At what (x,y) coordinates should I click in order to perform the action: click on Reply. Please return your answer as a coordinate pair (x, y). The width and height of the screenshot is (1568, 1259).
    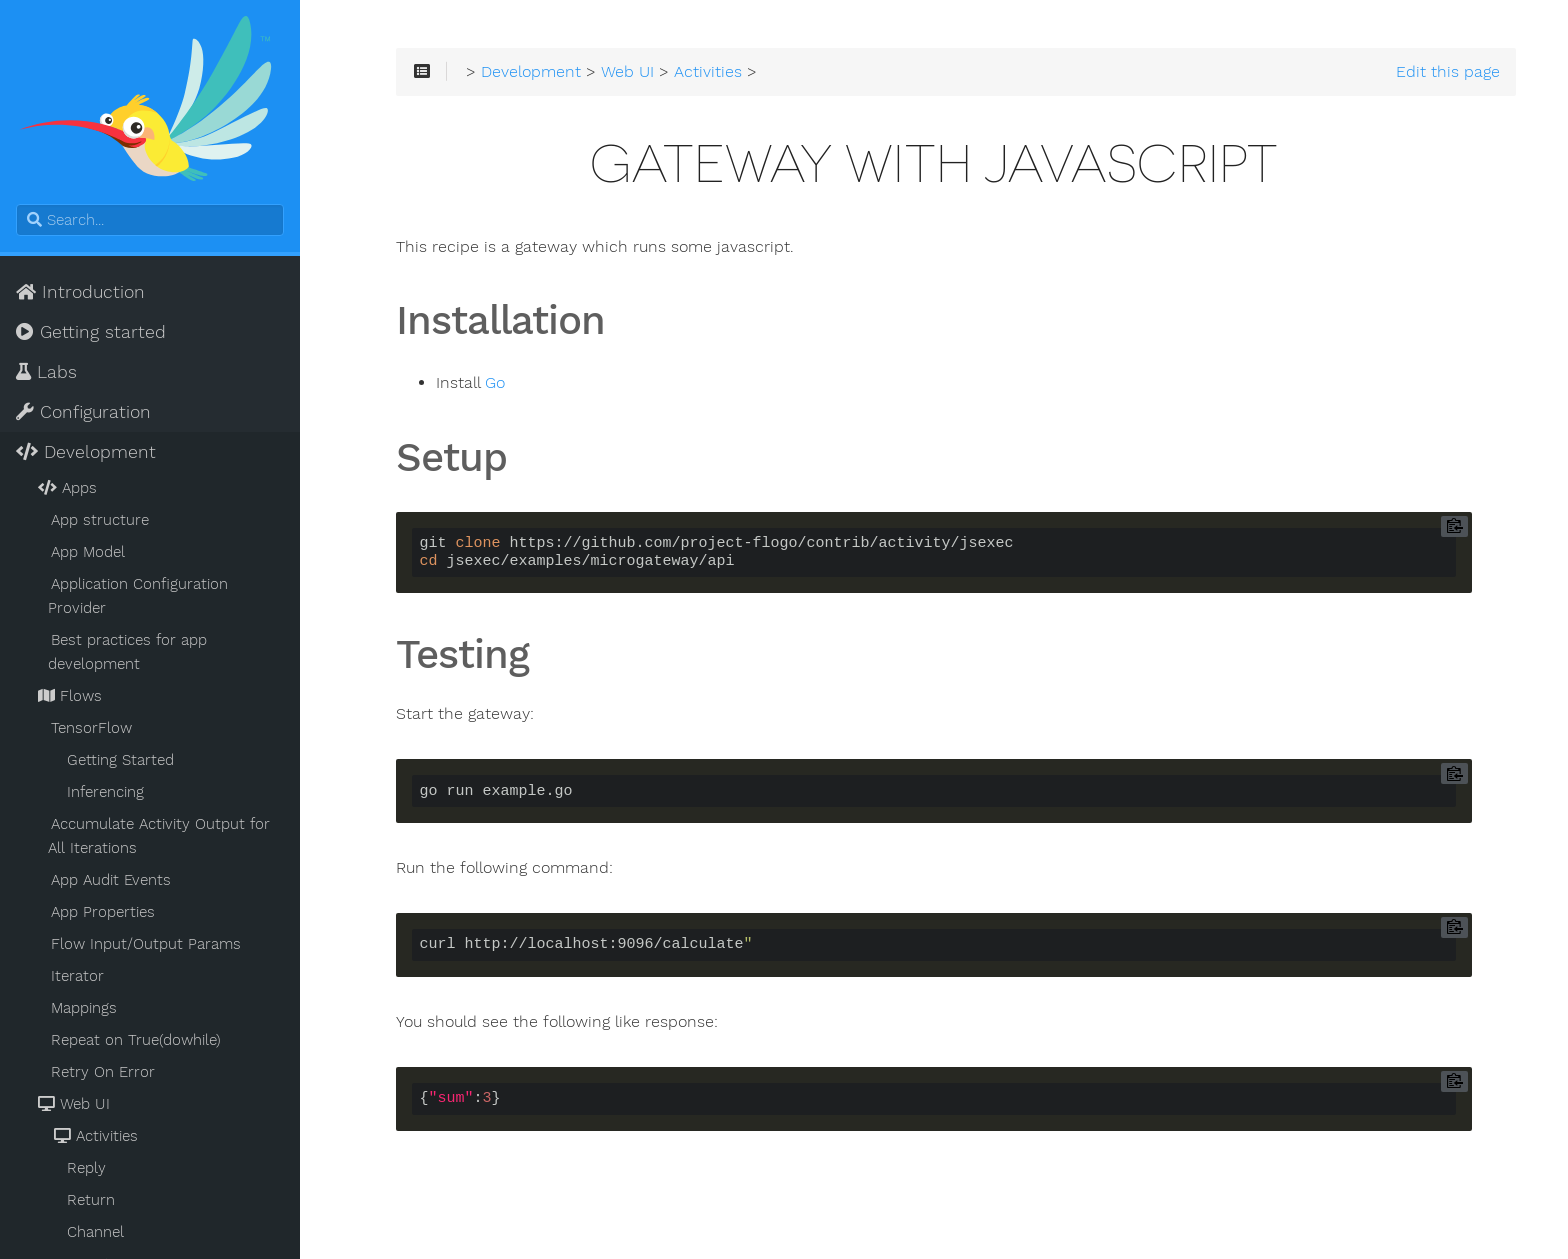
    Looking at the image, I should click on (86, 1168).